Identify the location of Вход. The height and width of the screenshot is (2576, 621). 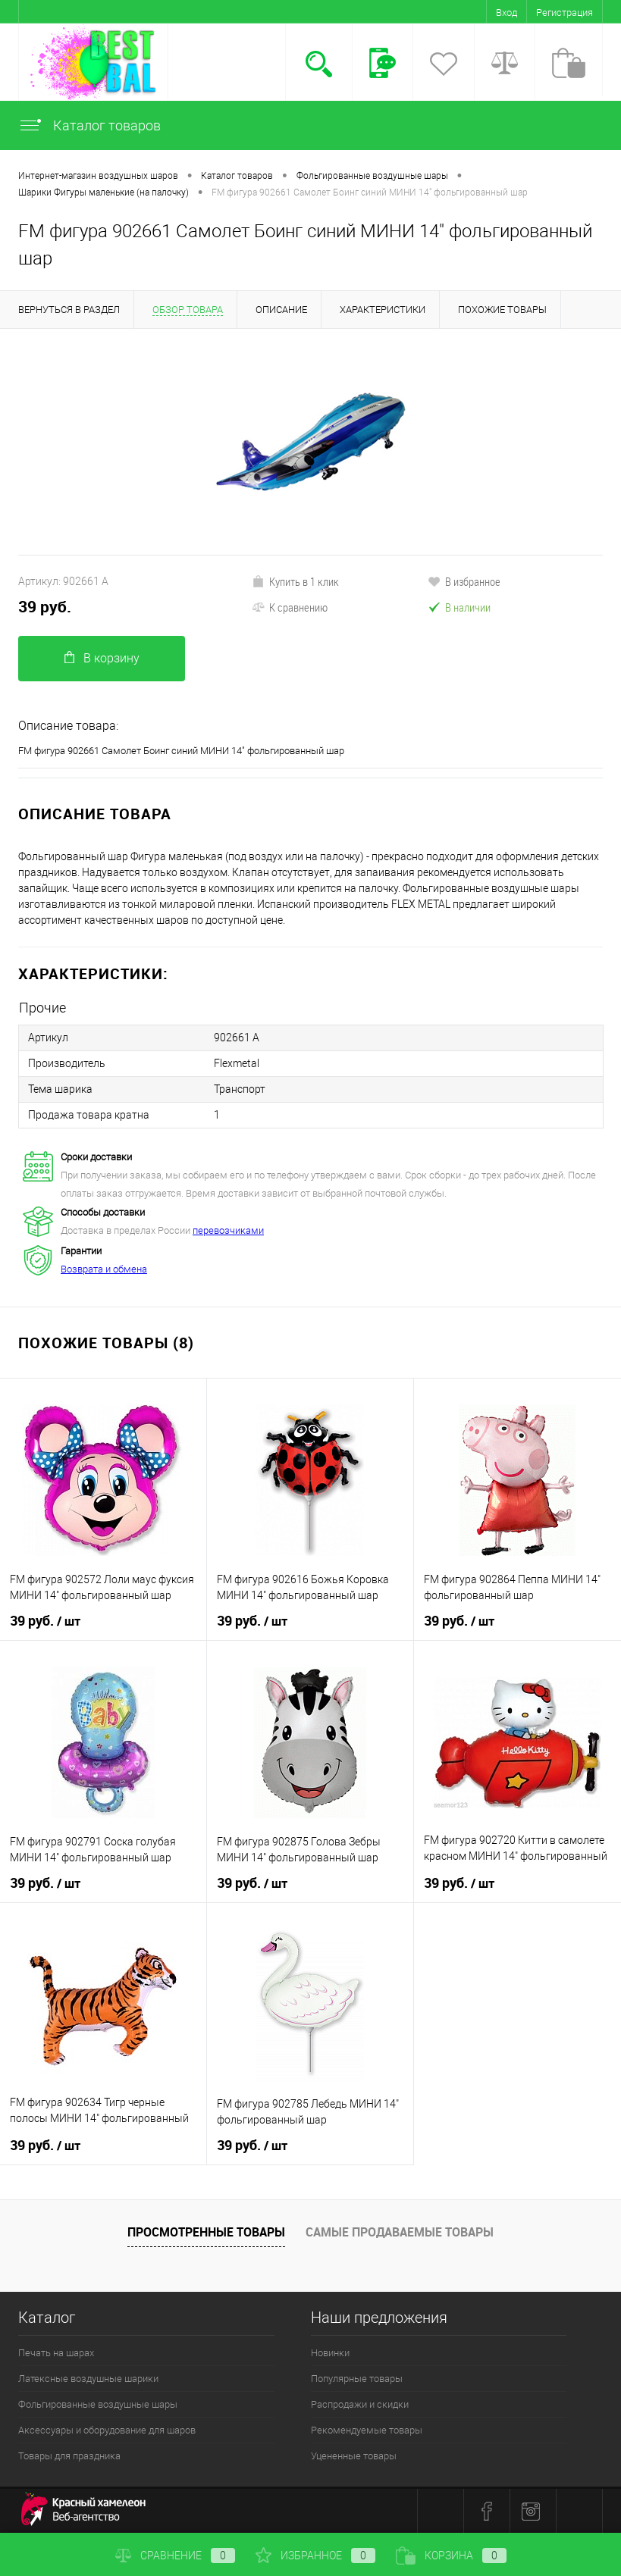
(506, 12).